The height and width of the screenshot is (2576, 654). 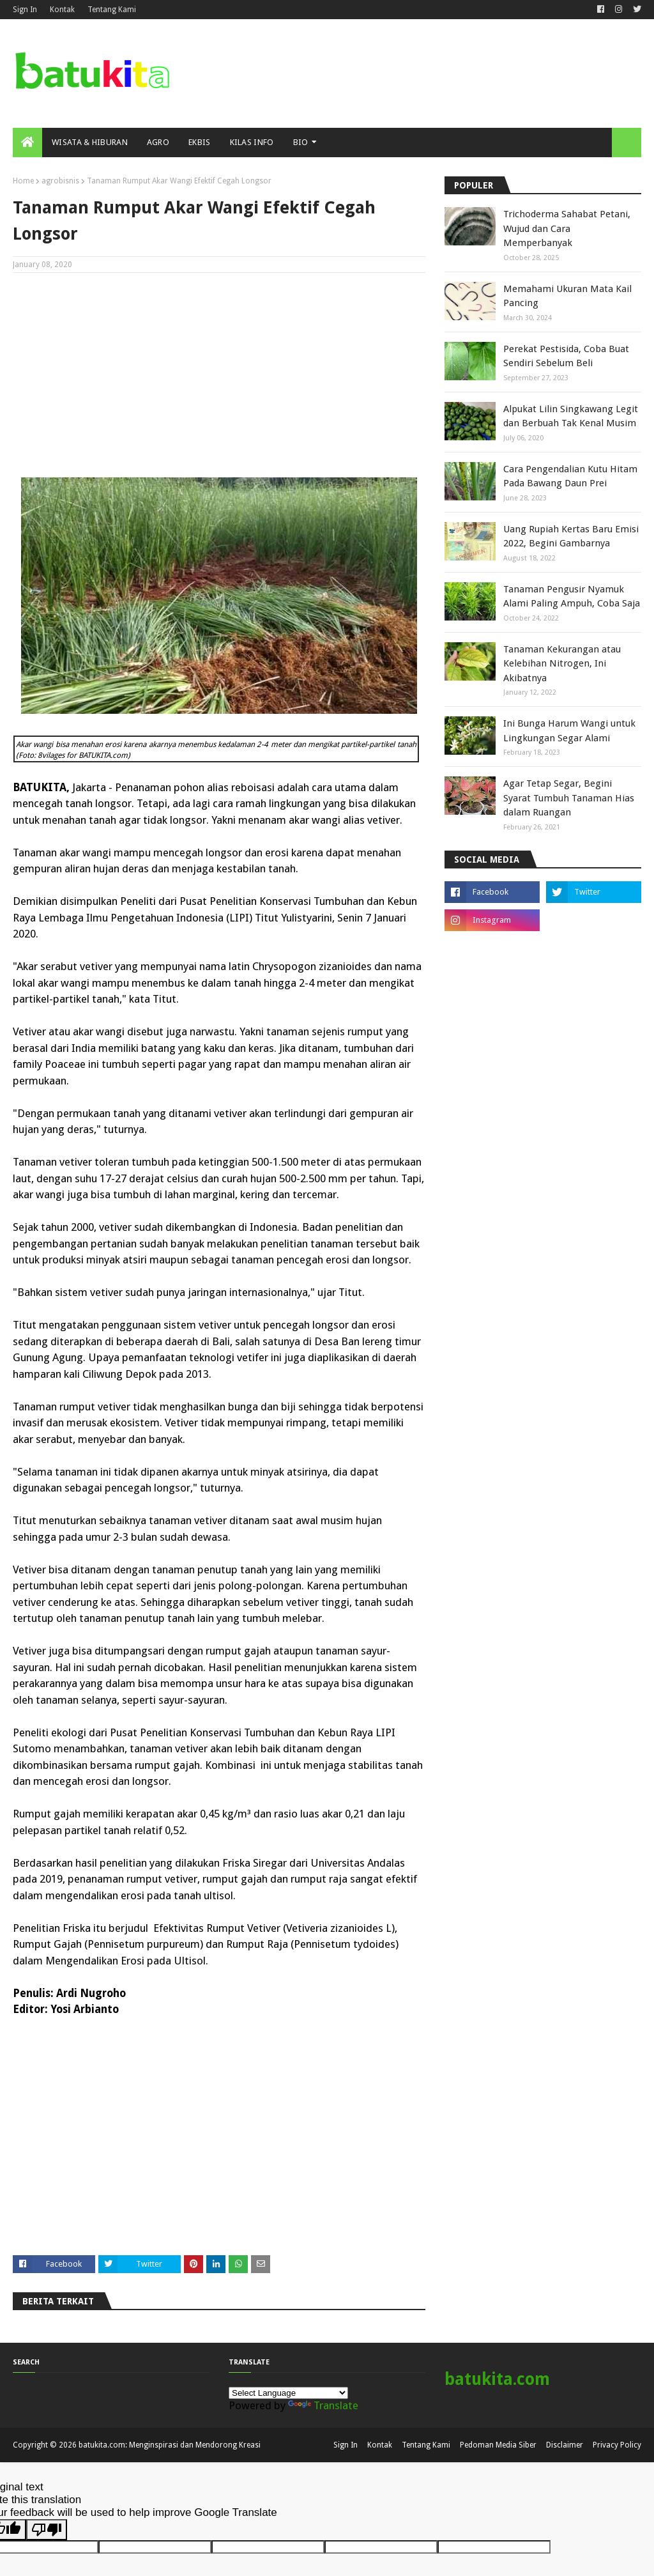 I want to click on Tanaman Kekurangan atau Kelebihan Nitrogen, Ini Akibatnya, so click(x=562, y=664).